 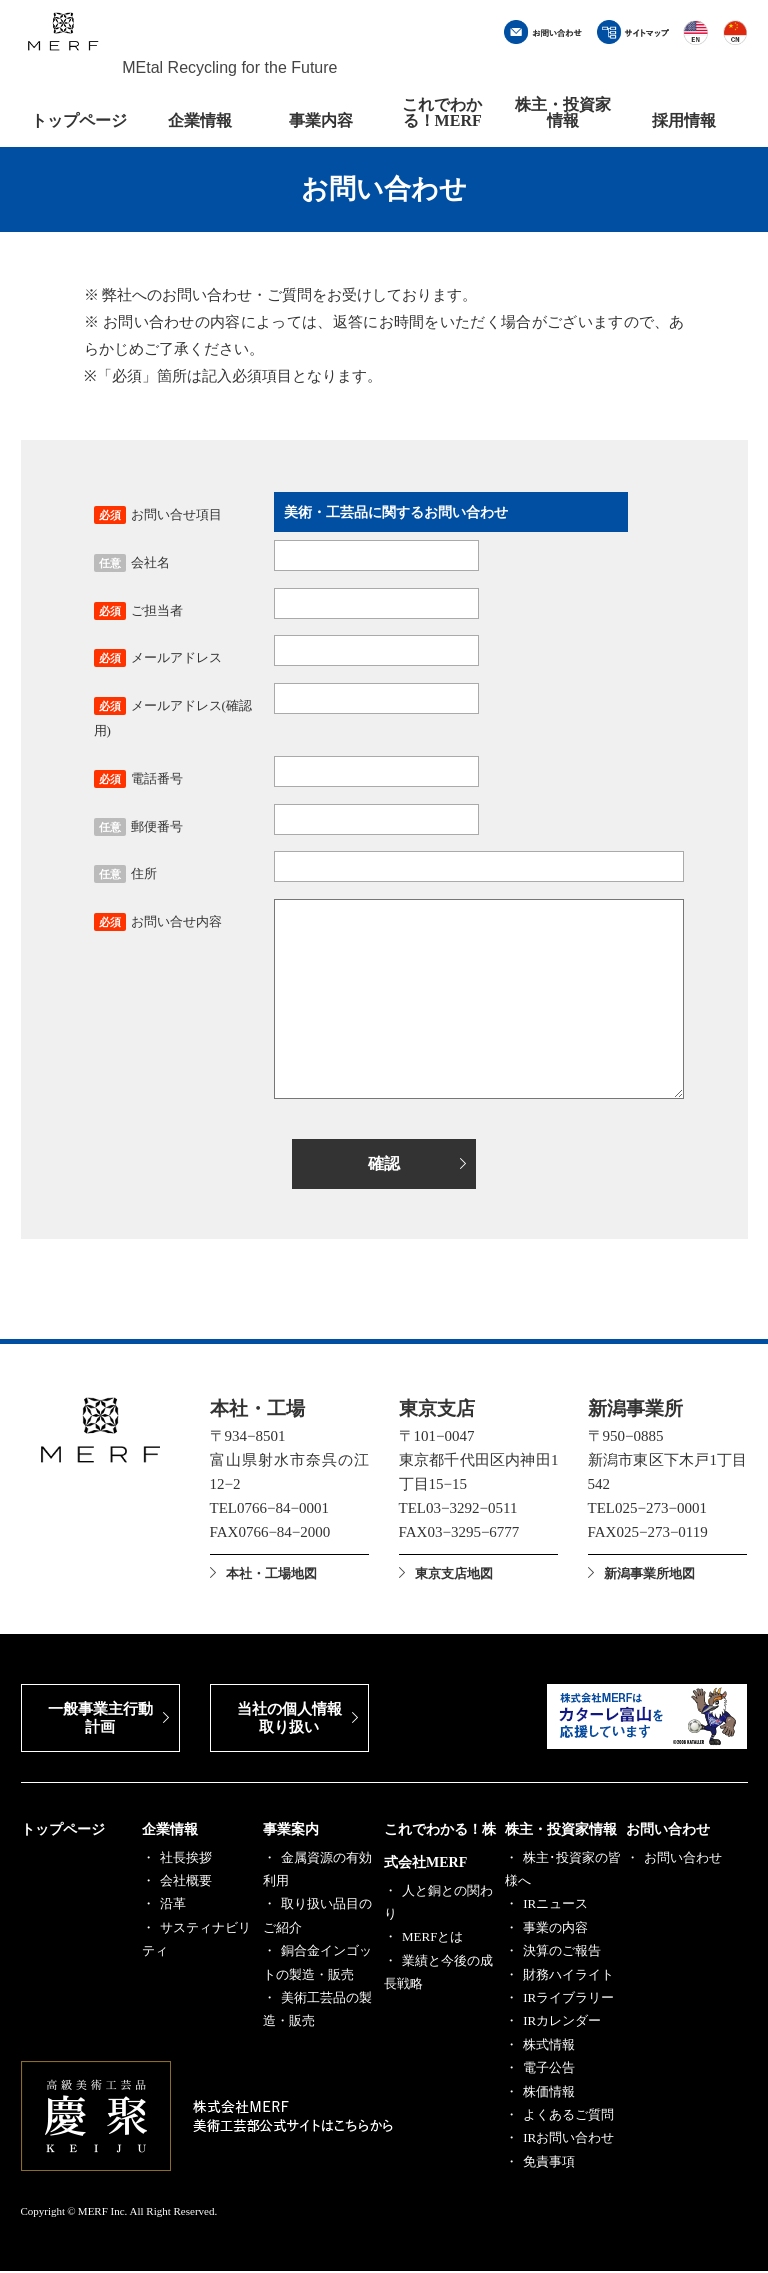 What do you see at coordinates (562, 2022) in the screenshot?
I see `IRカレンダー` at bounding box center [562, 2022].